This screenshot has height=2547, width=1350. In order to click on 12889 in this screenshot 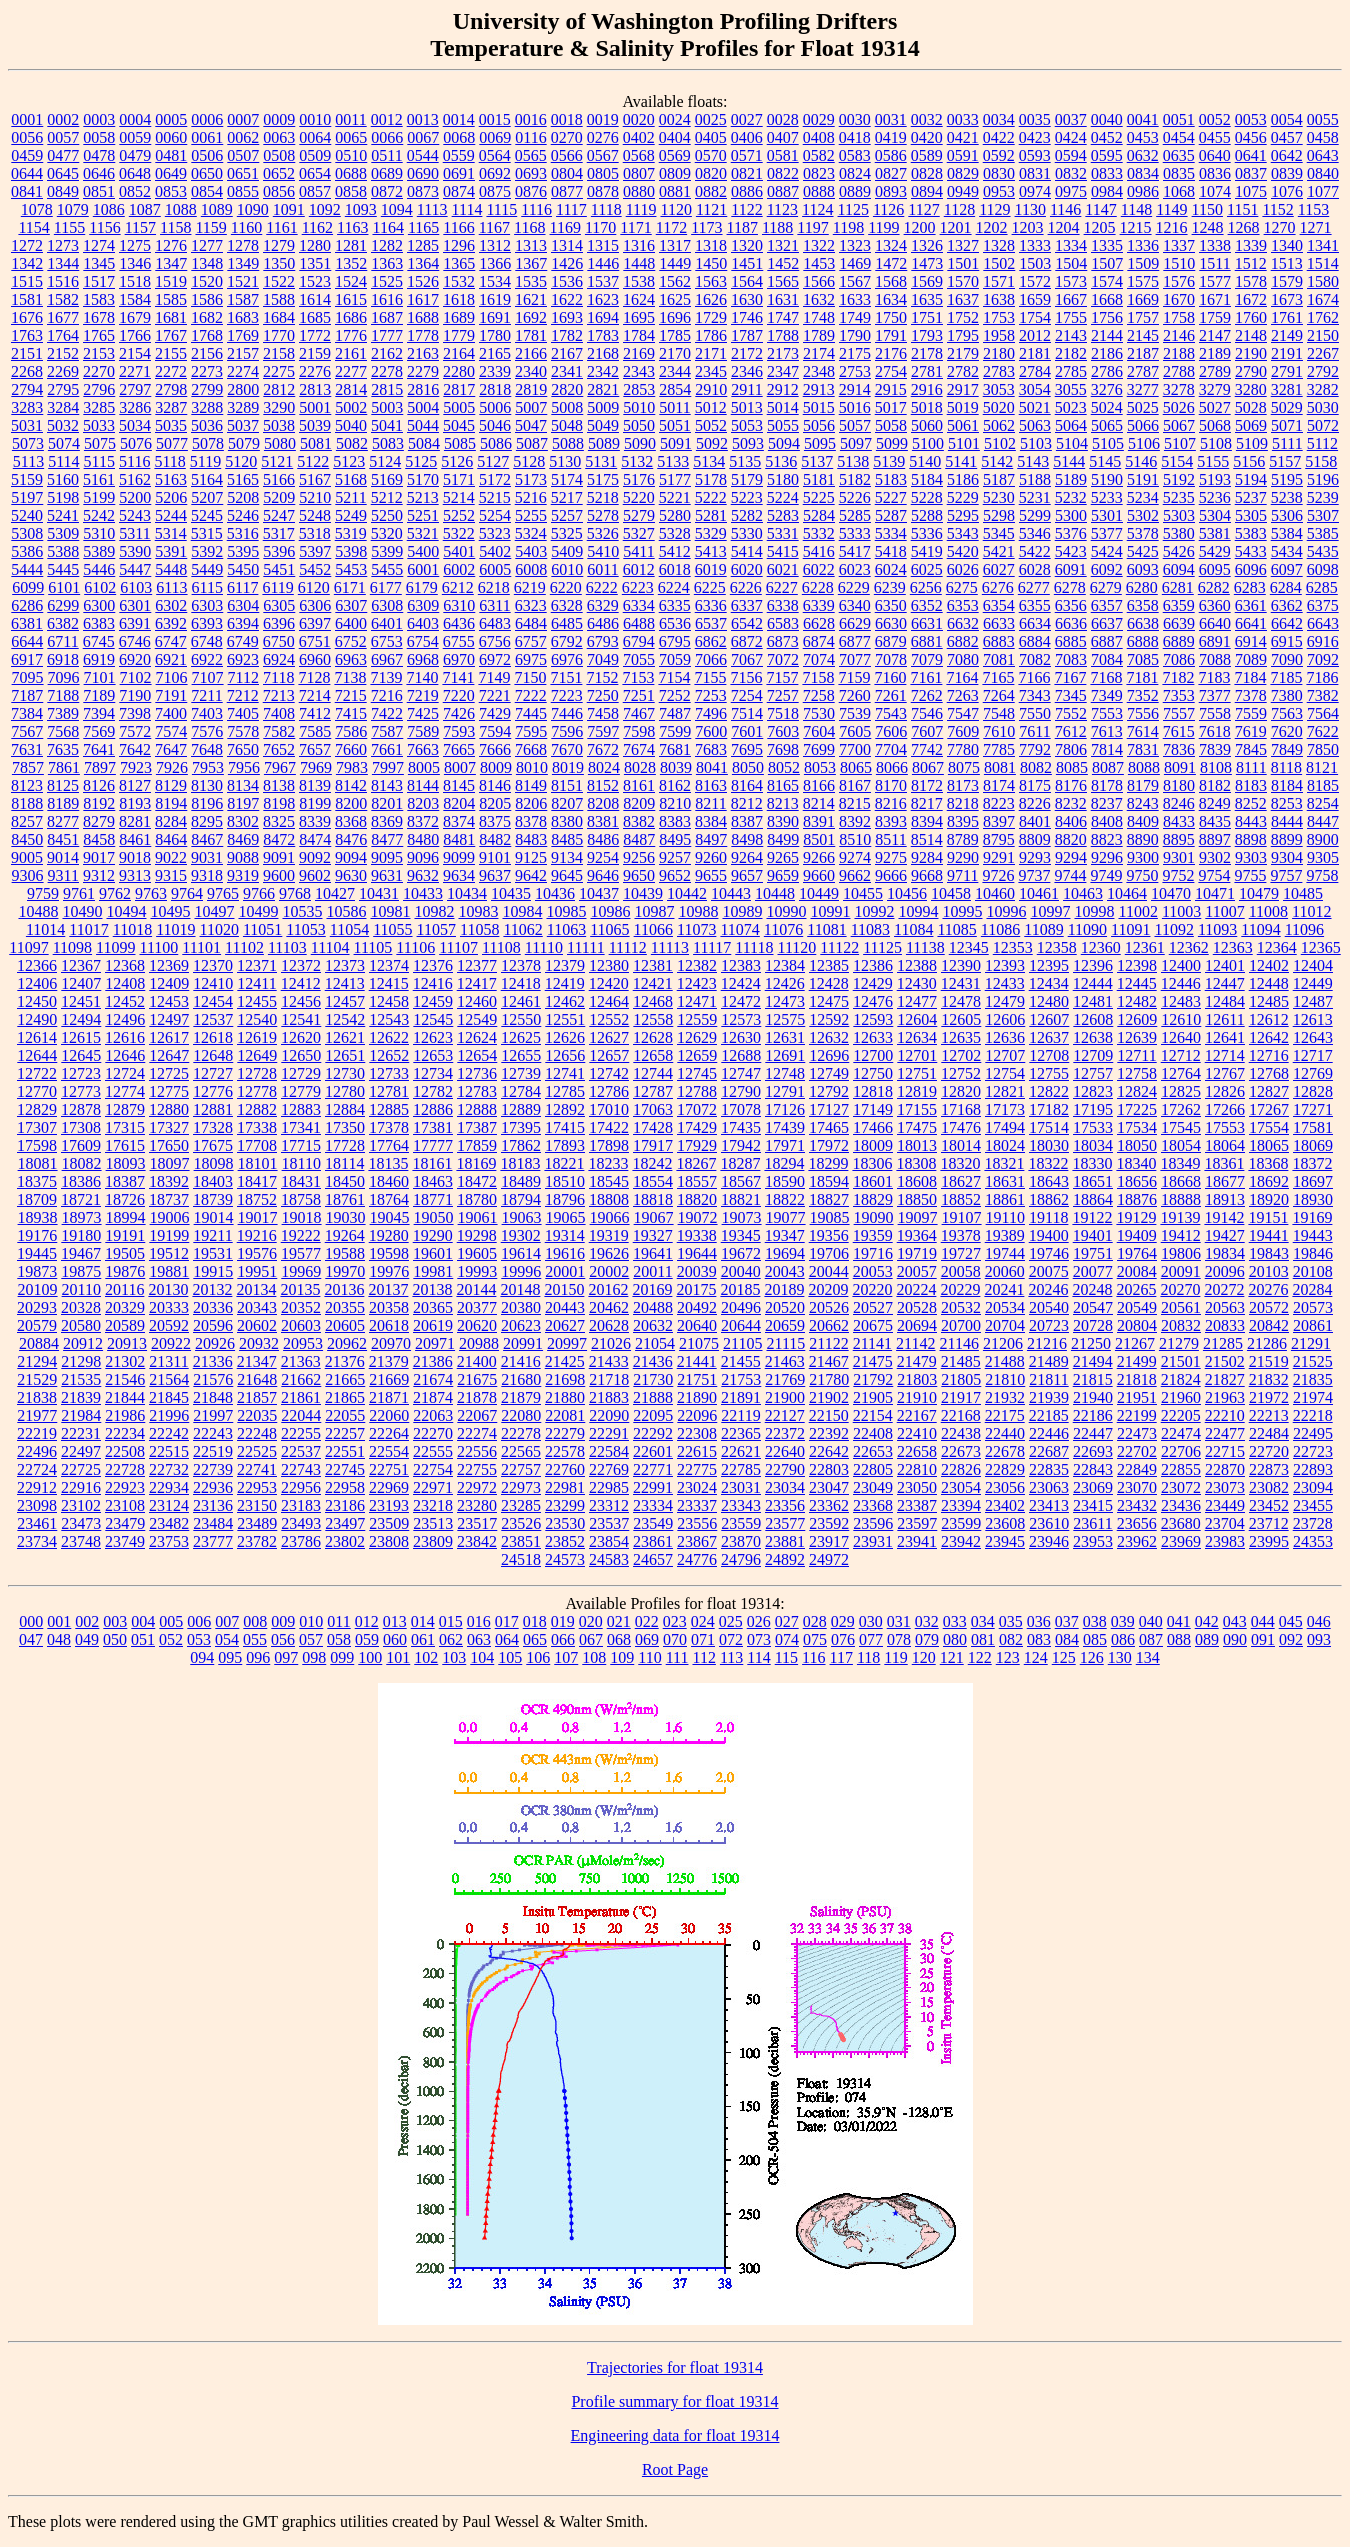, I will do `click(521, 1109)`.